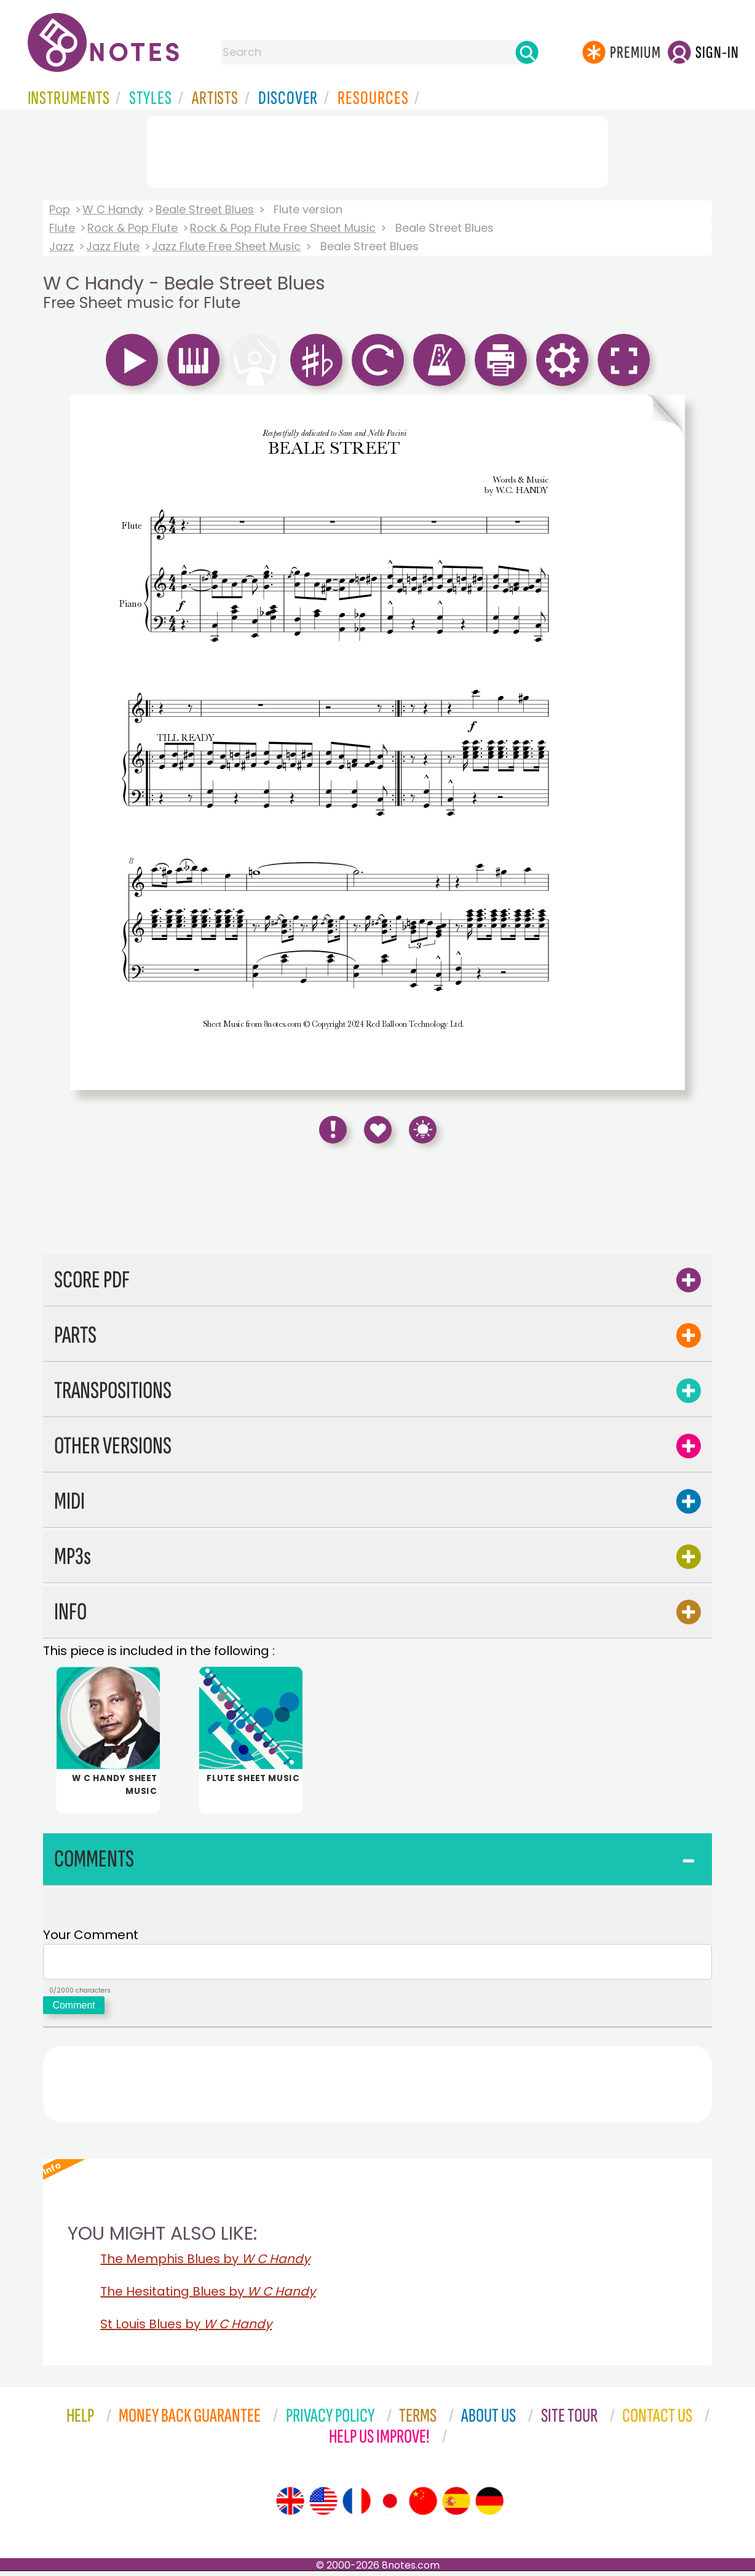 The width and height of the screenshot is (755, 2576). I want to click on [Site tour (US English)], so click(323, 2506).